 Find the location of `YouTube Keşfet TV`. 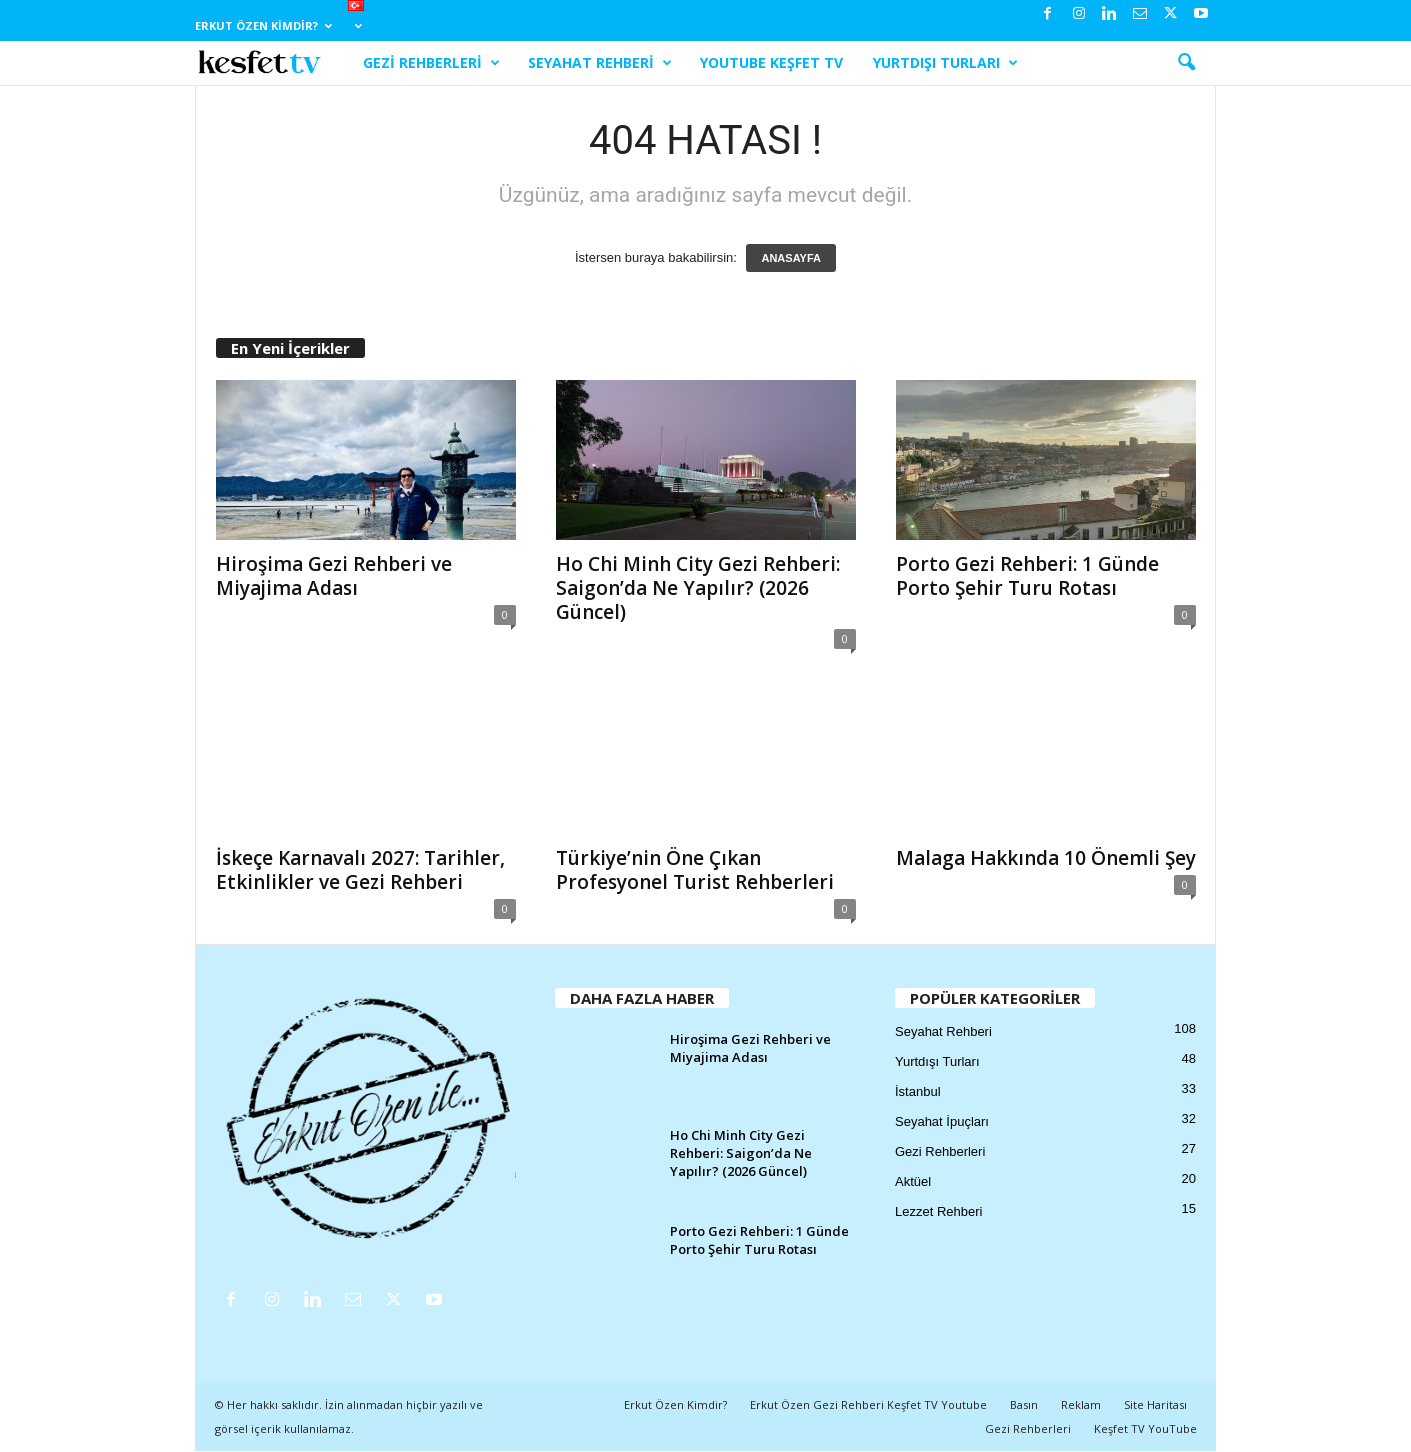

YouTube Keşfet TV is located at coordinates (771, 62).